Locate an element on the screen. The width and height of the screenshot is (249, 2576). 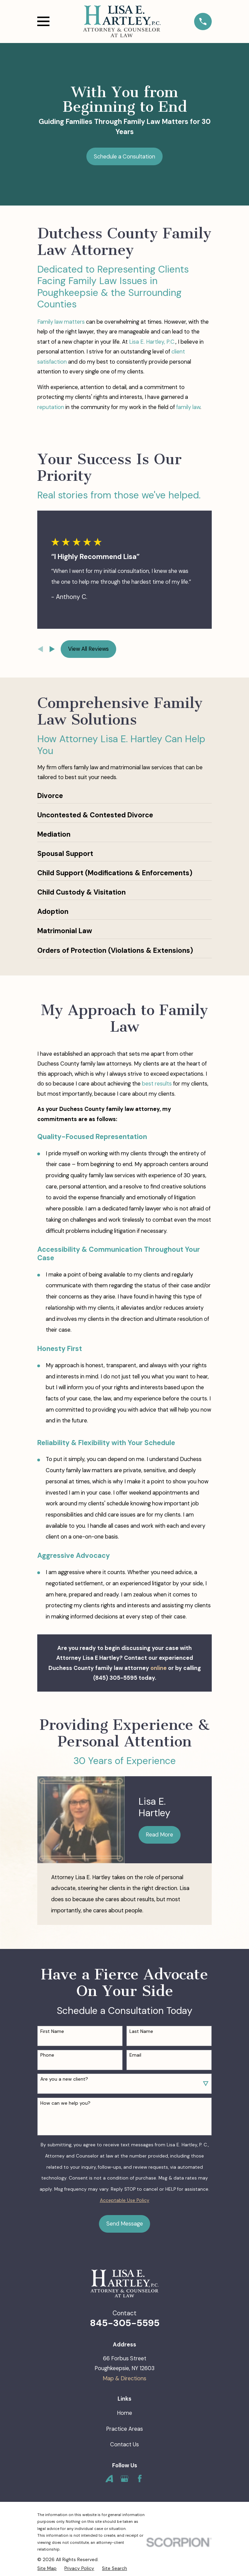
Contact Us is located at coordinates (124, 2444).